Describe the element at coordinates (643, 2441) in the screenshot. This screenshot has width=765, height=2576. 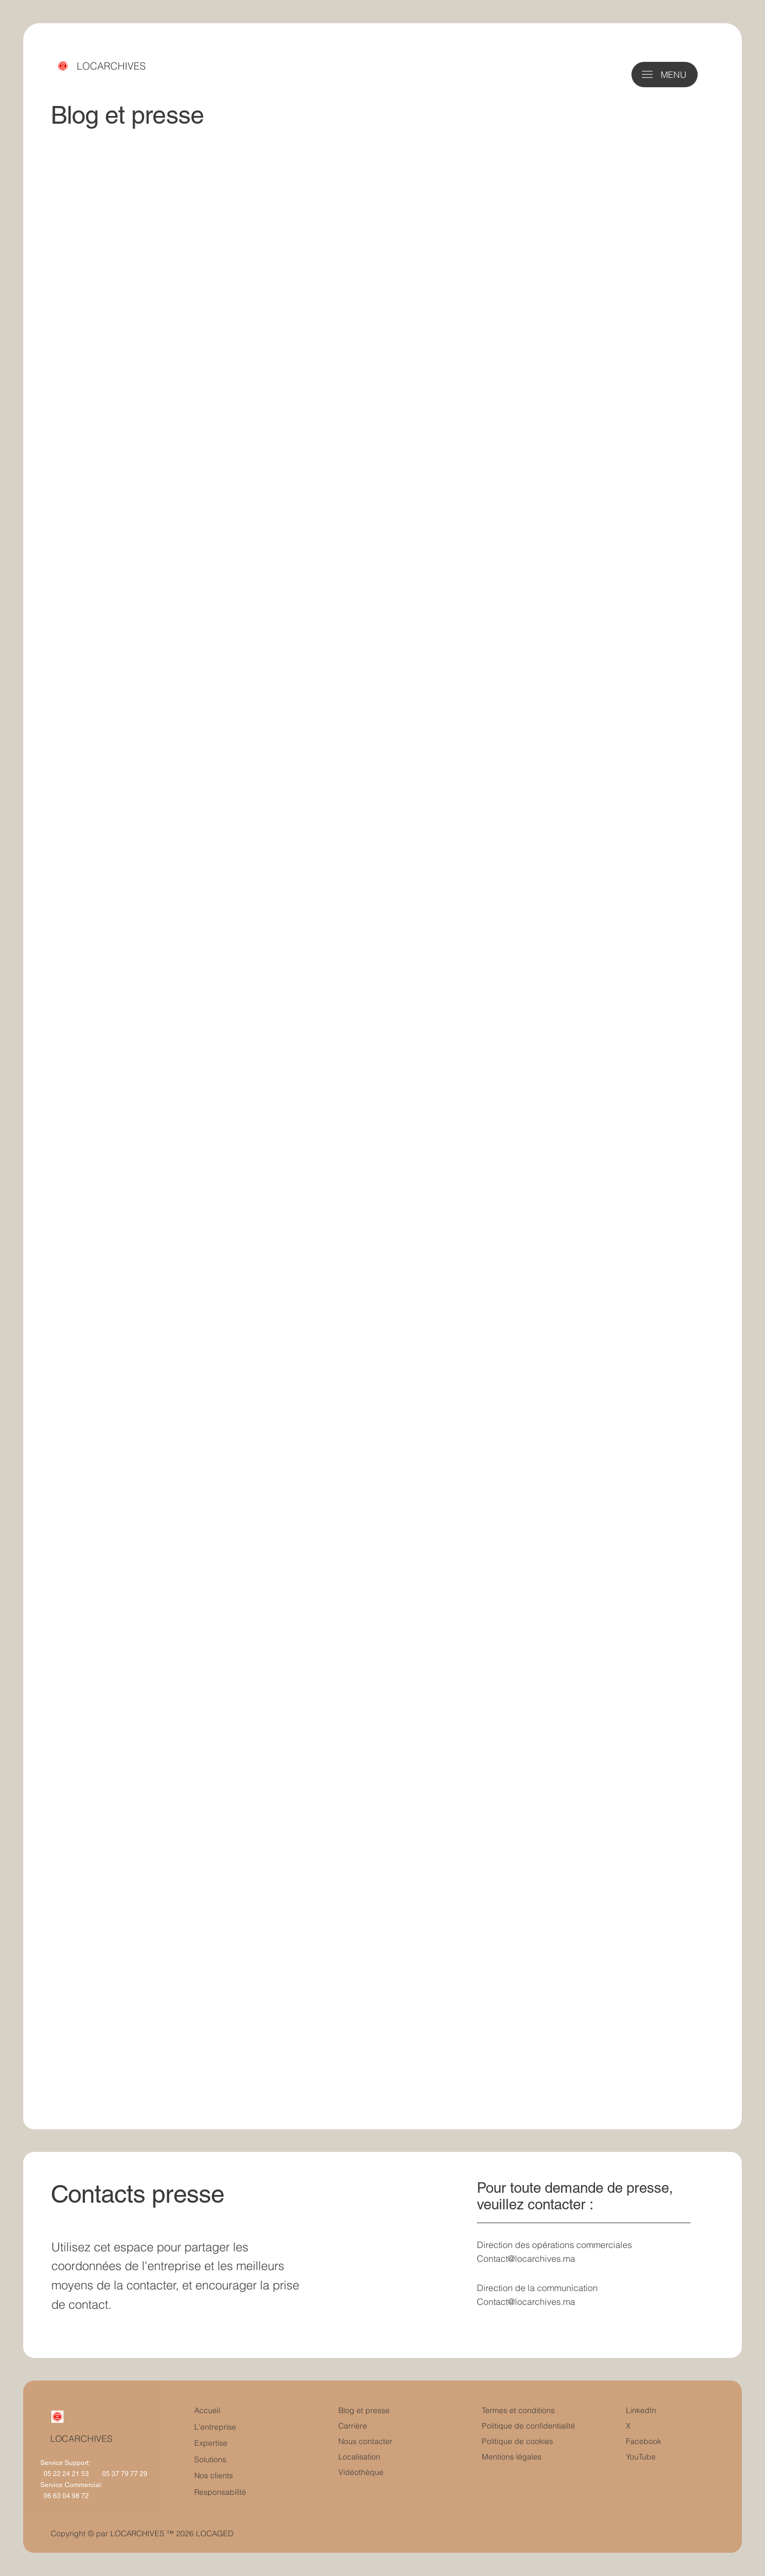
I see `Facebook` at that location.